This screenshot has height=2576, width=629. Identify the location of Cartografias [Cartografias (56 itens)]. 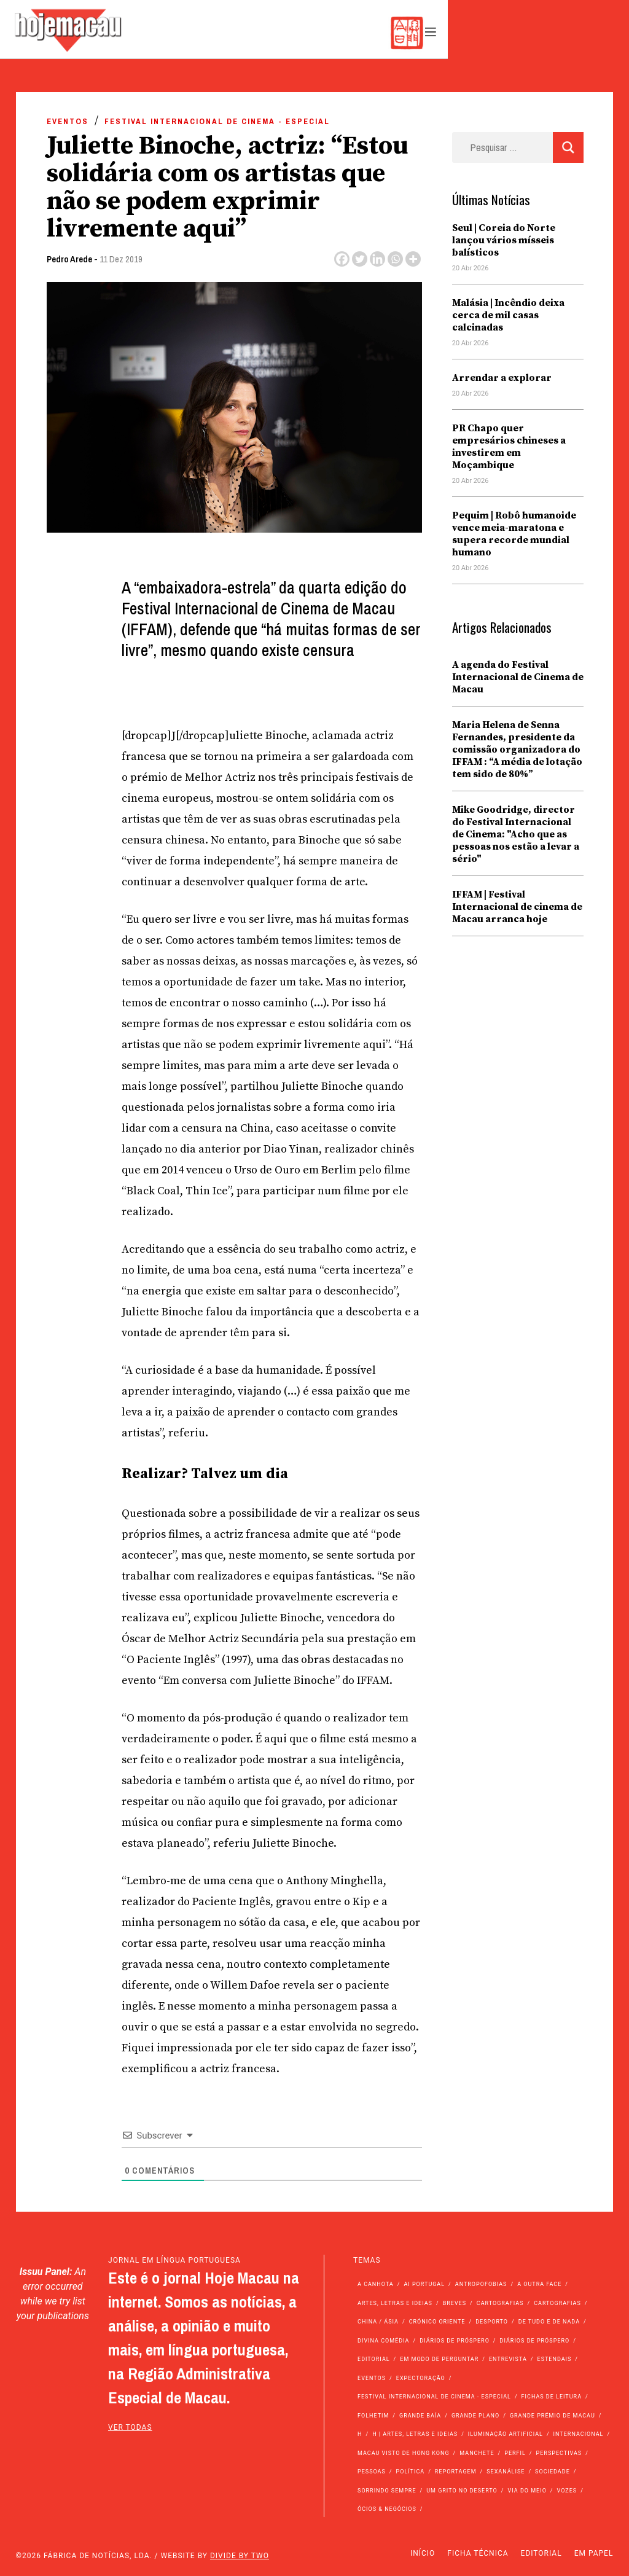
(500, 2303).